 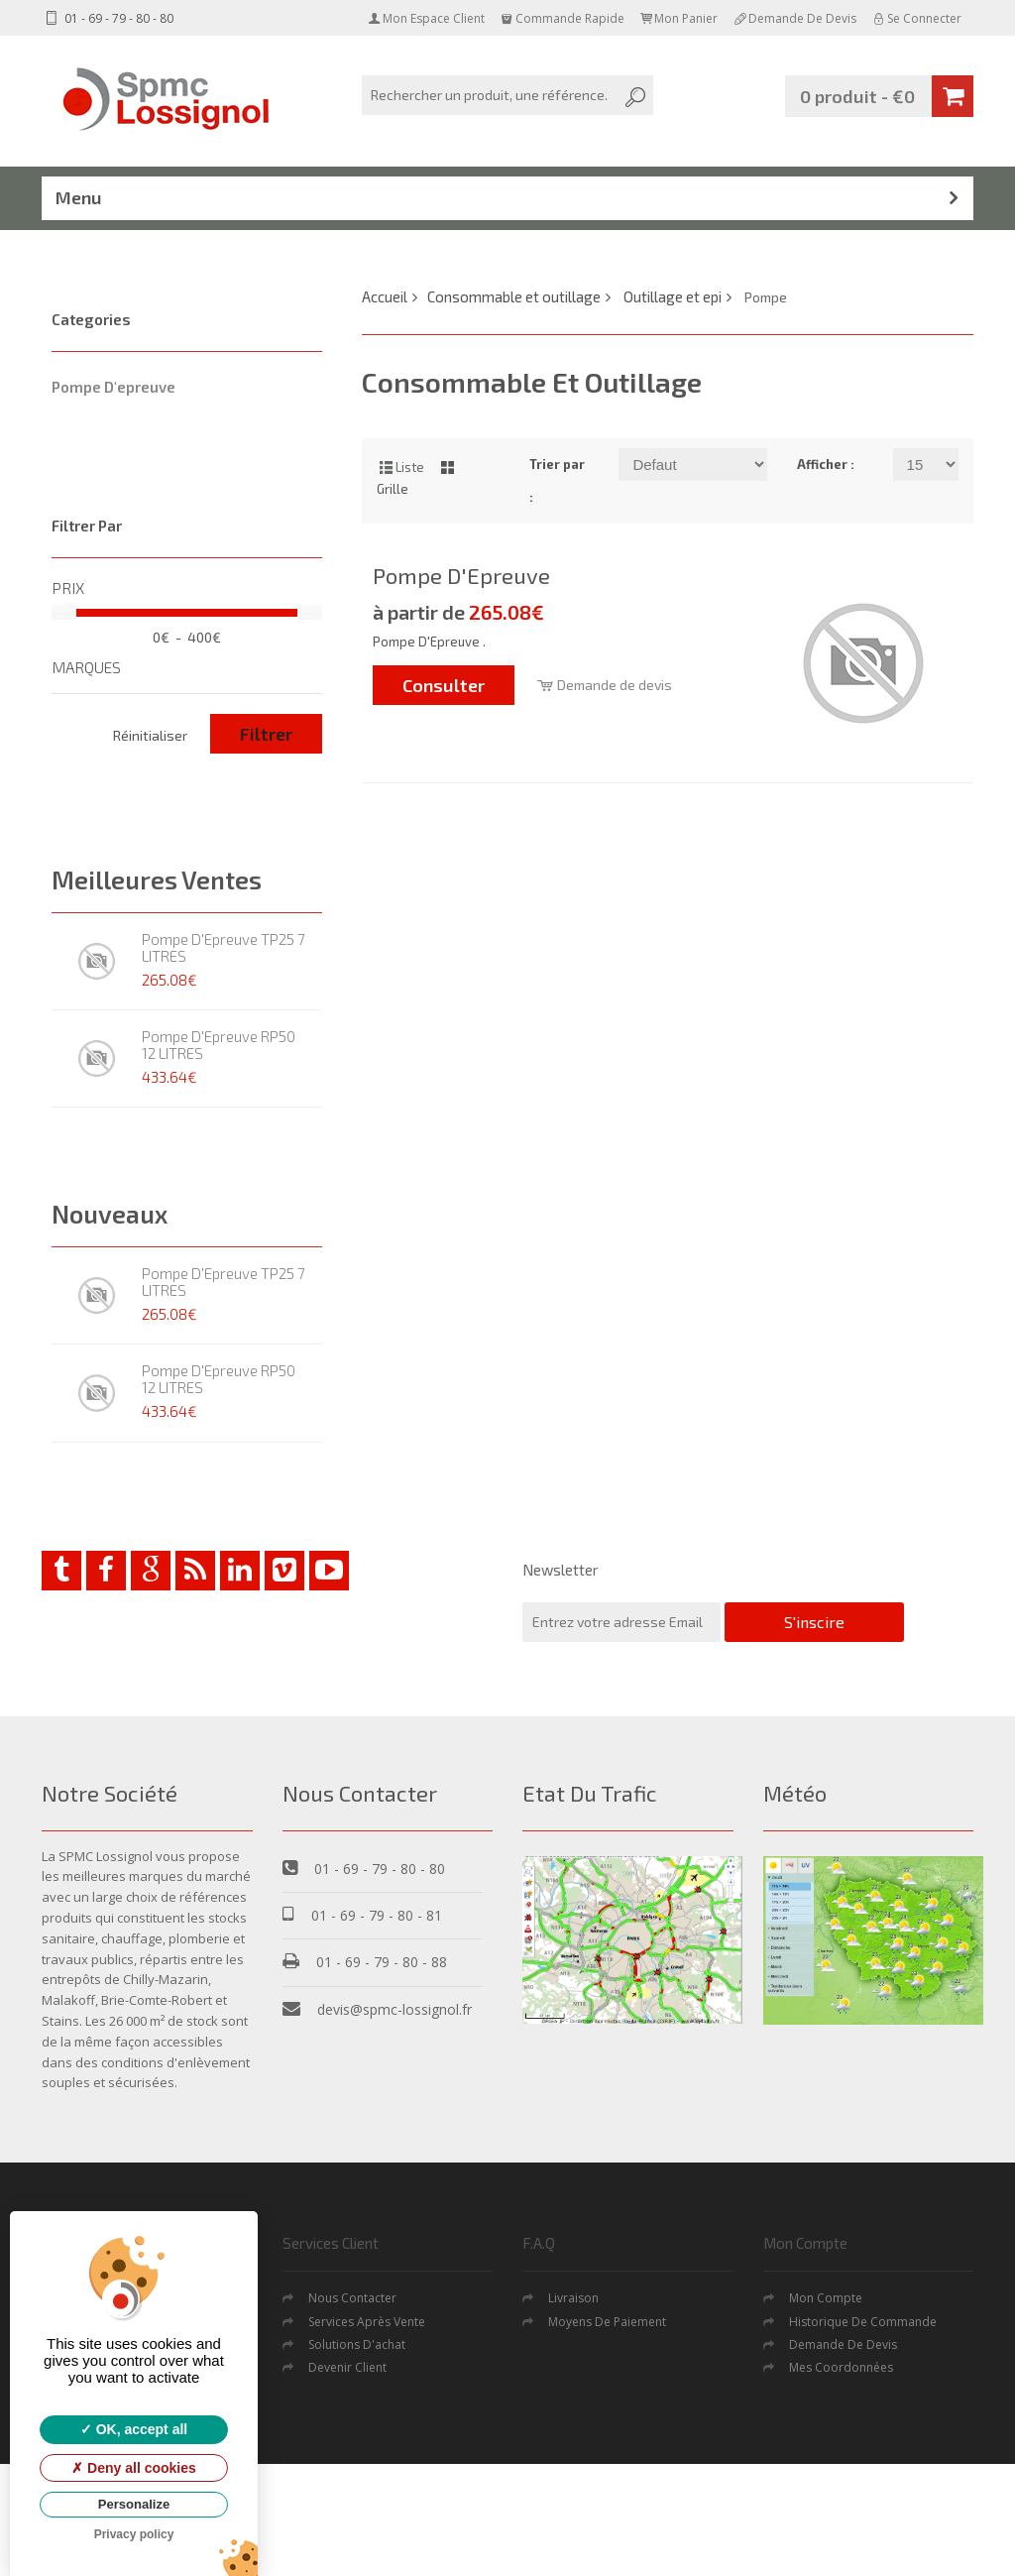 I want to click on Consommable et outillage, so click(x=514, y=296).